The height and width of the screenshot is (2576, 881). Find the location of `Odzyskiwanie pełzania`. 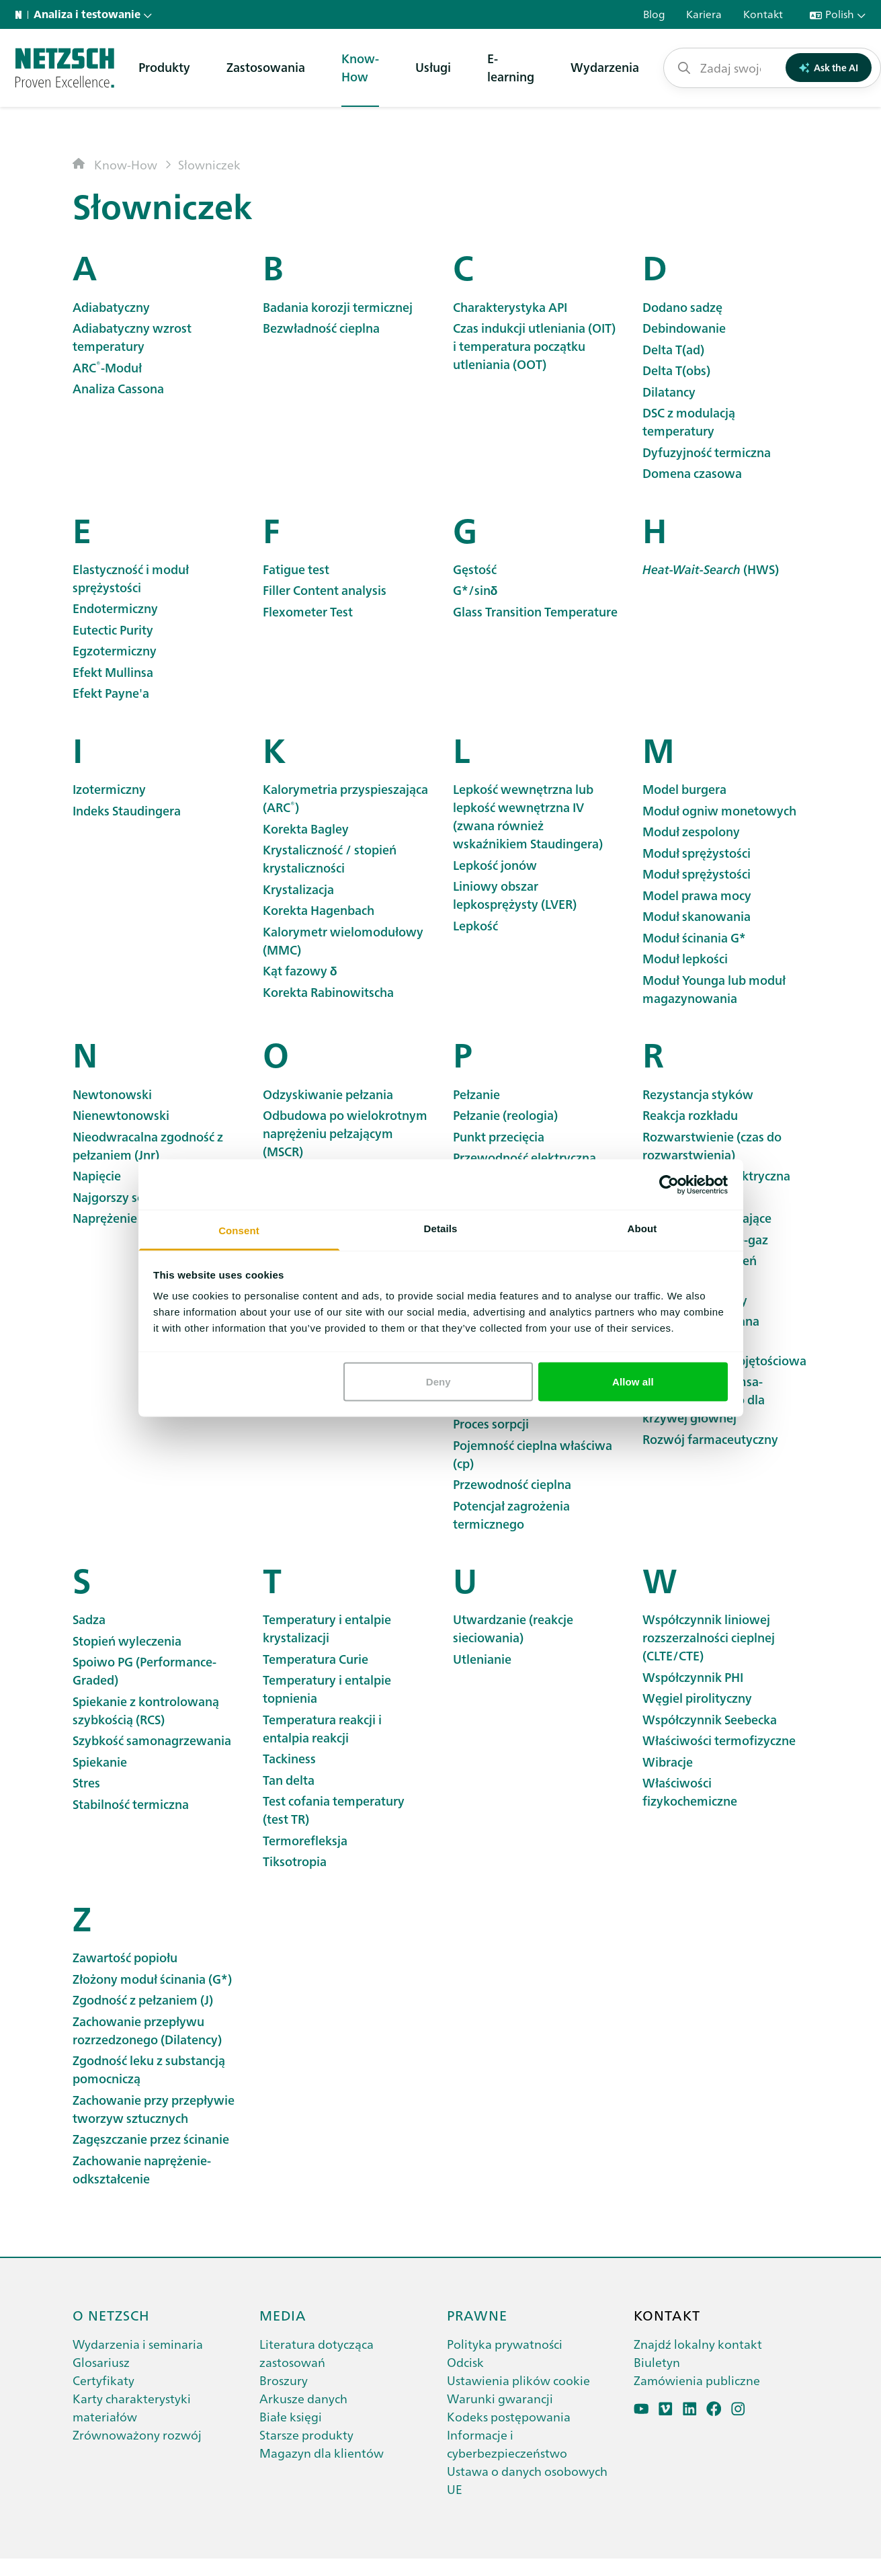

Odzyskiwanie pełzania is located at coordinates (328, 1094).